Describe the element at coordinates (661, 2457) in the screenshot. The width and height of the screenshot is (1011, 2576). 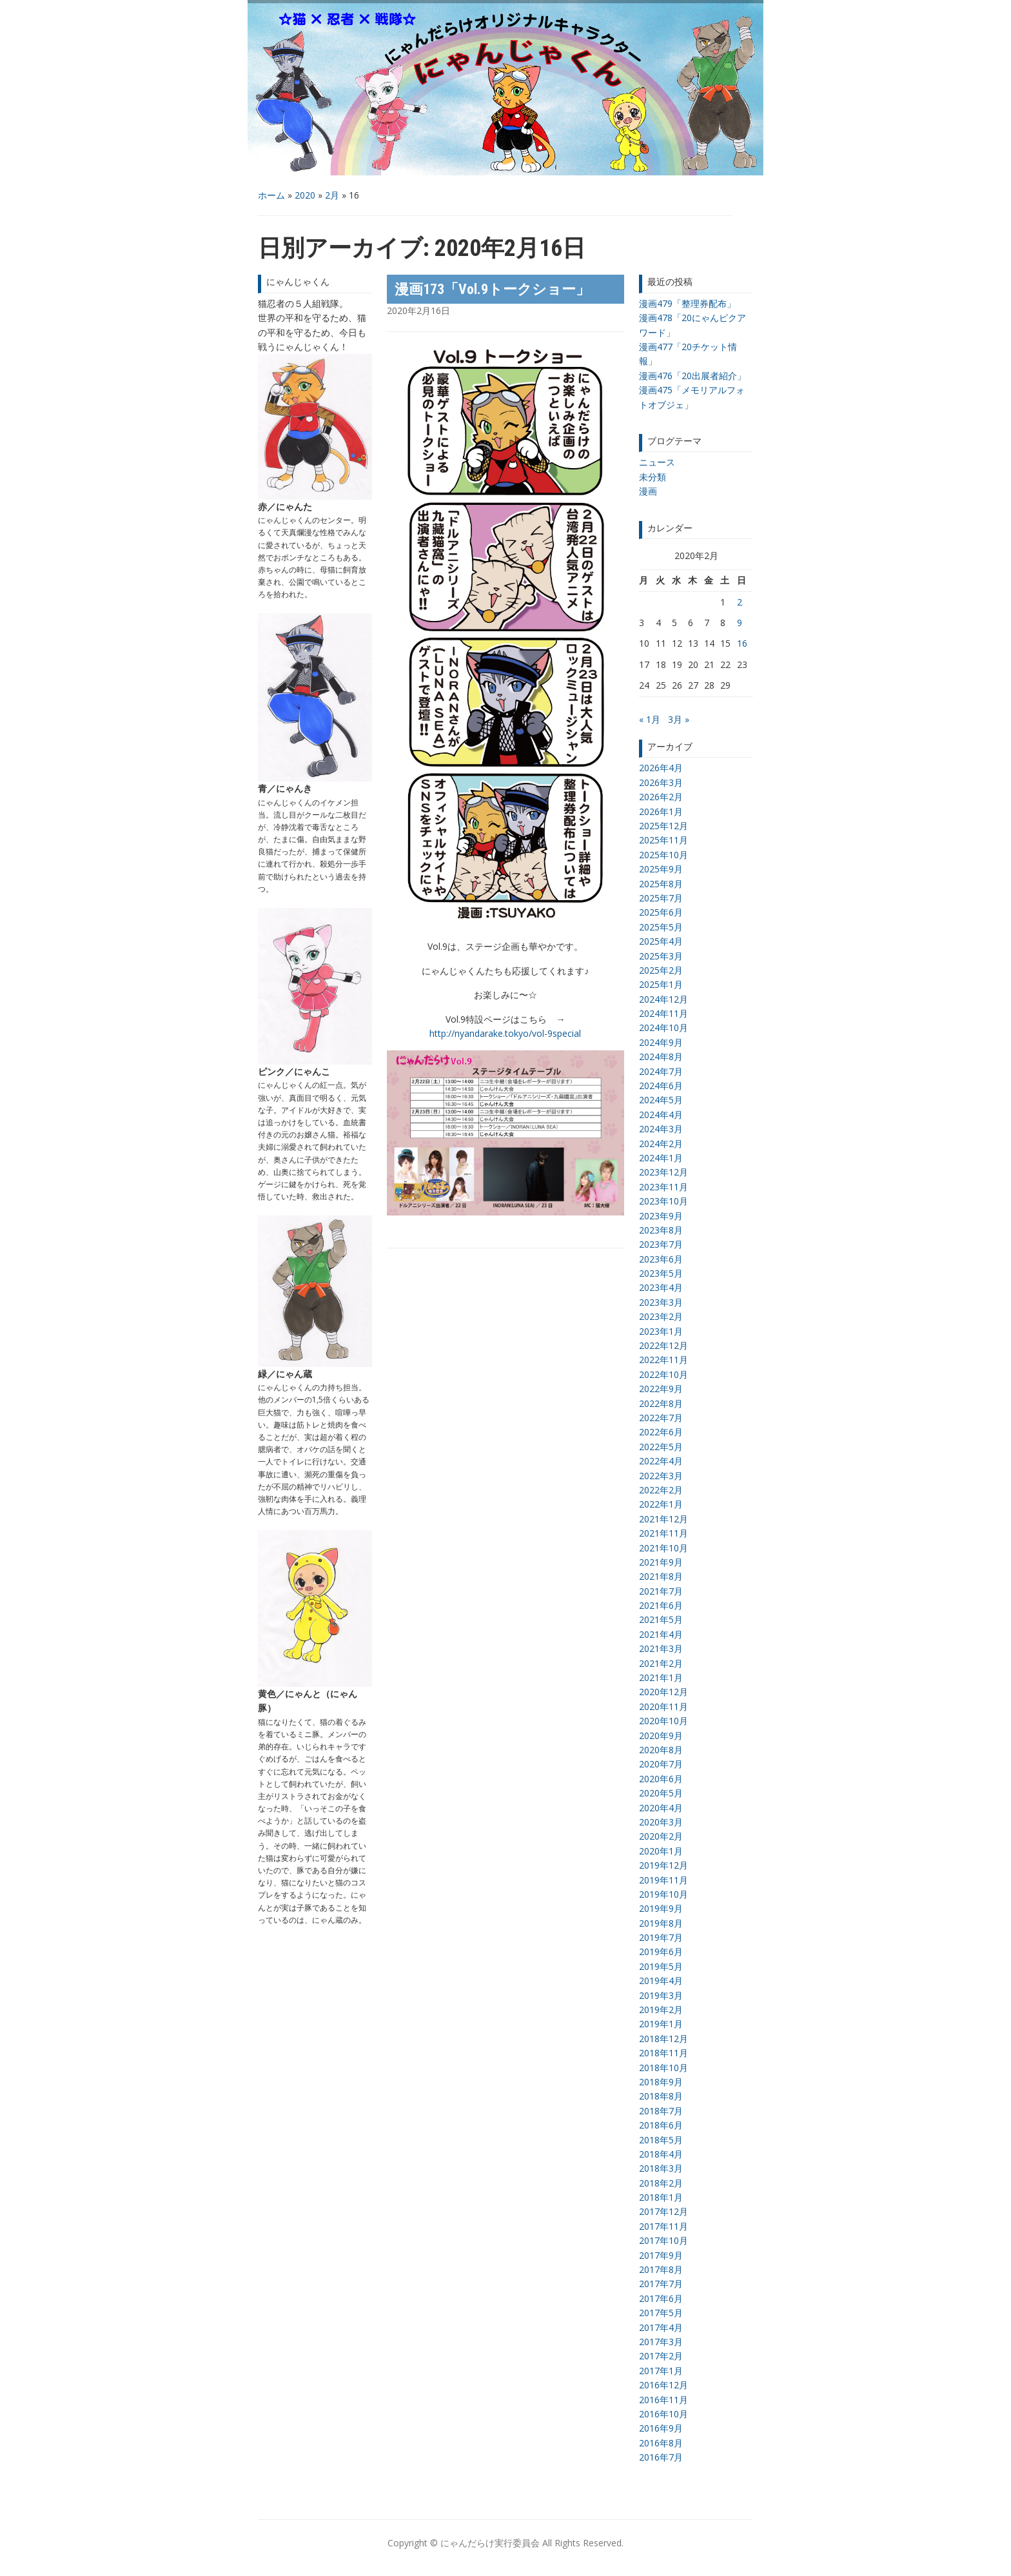
I see `2016年7月` at that location.